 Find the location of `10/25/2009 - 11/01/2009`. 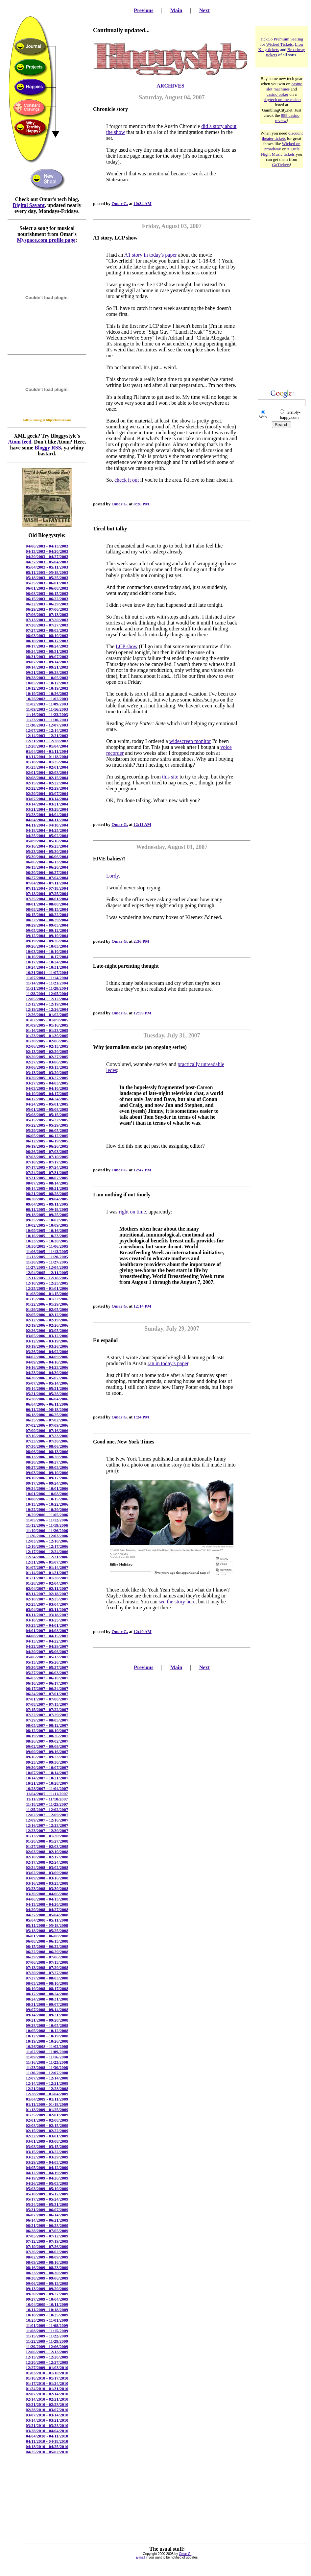

10/25/2009 - 11/01/2009 is located at coordinates (47, 2320).